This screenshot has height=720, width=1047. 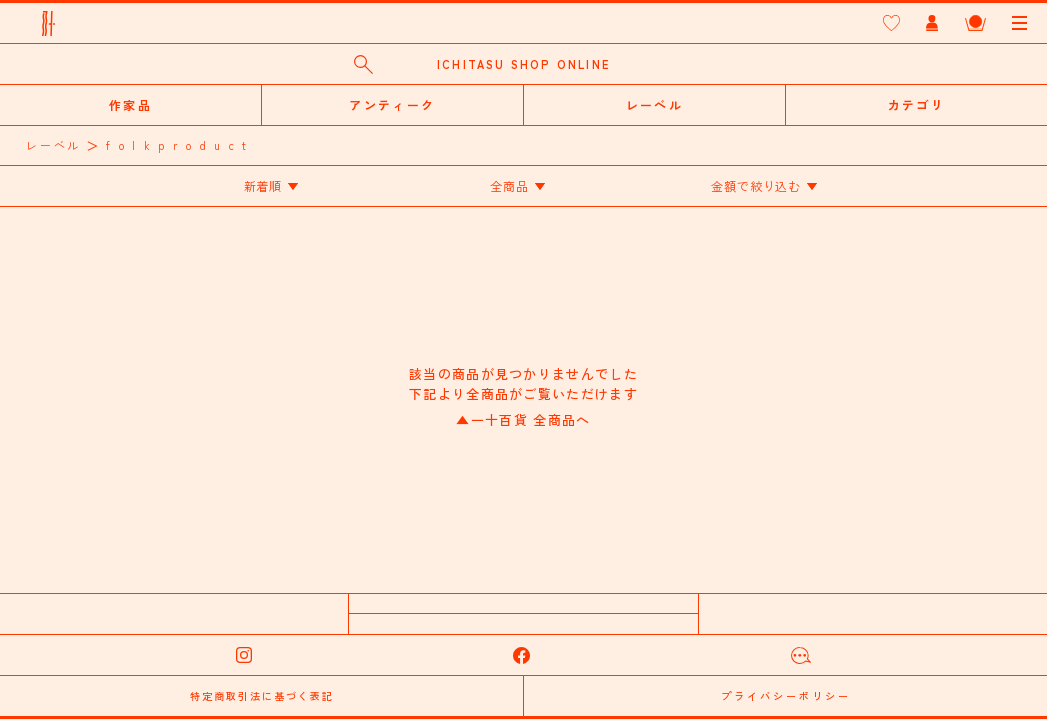 I want to click on 一十百貨 全商品へ, so click(x=523, y=419).